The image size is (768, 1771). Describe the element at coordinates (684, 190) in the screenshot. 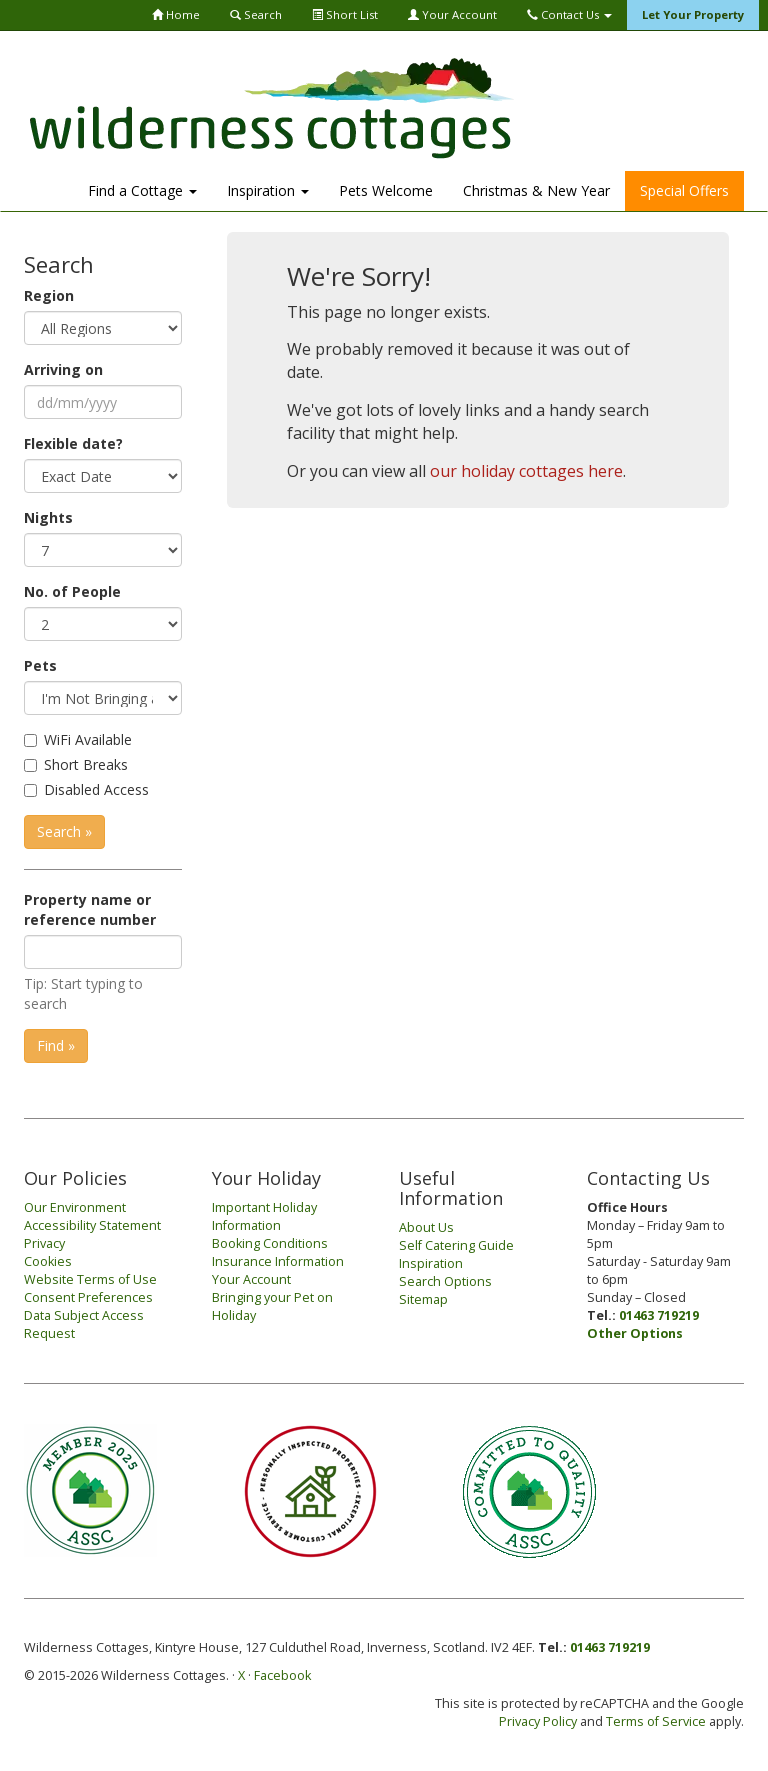

I see `Special Offers` at that location.